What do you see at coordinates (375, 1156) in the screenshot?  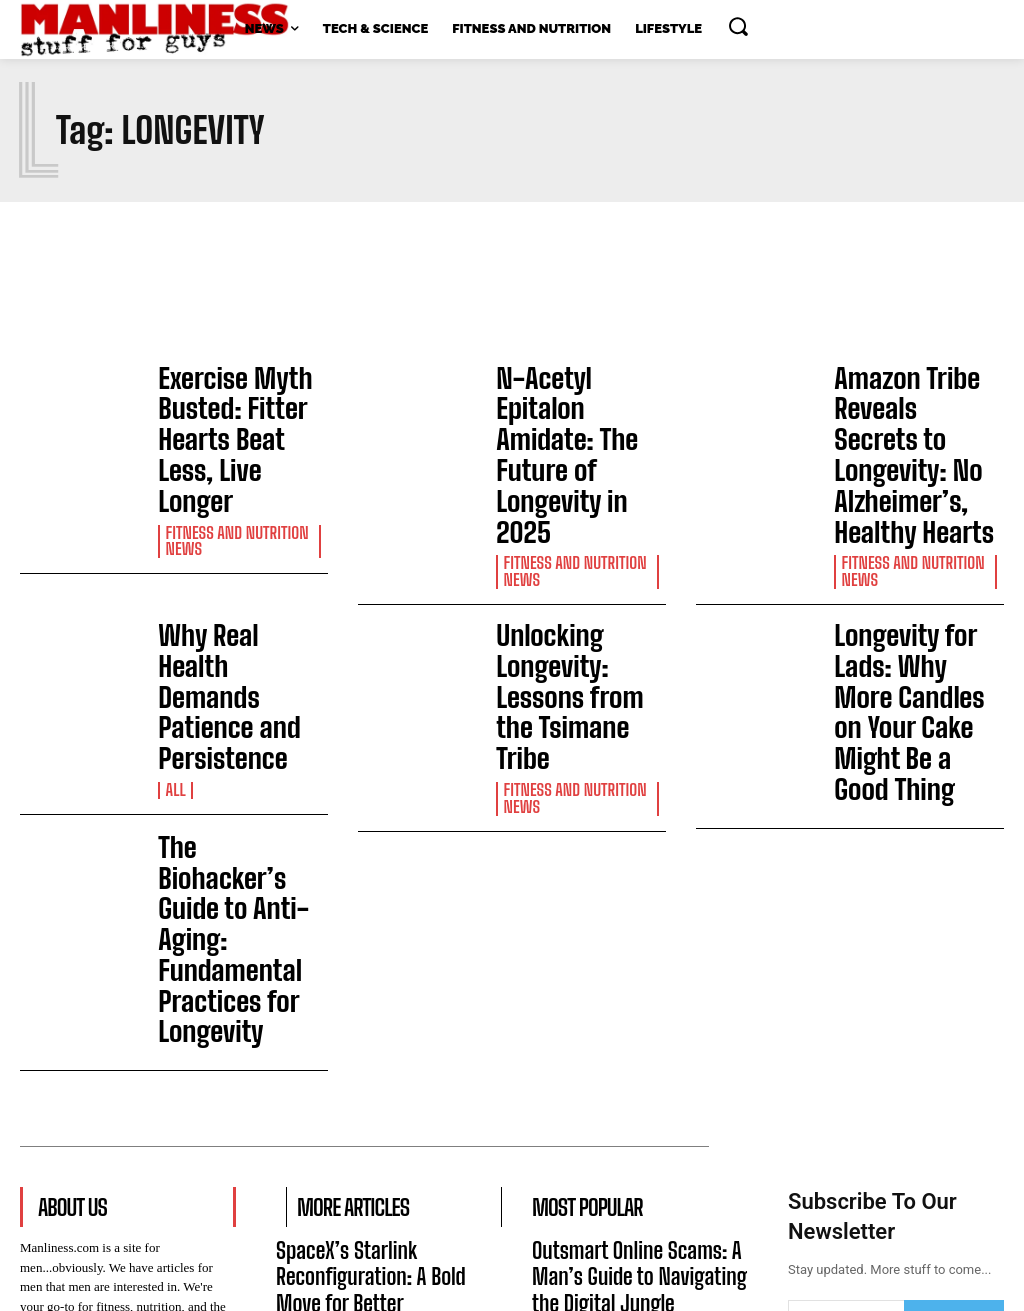 I see `AI Billionaires Share Rooms Amid San Francisco’s Housing Crunch` at bounding box center [375, 1156].